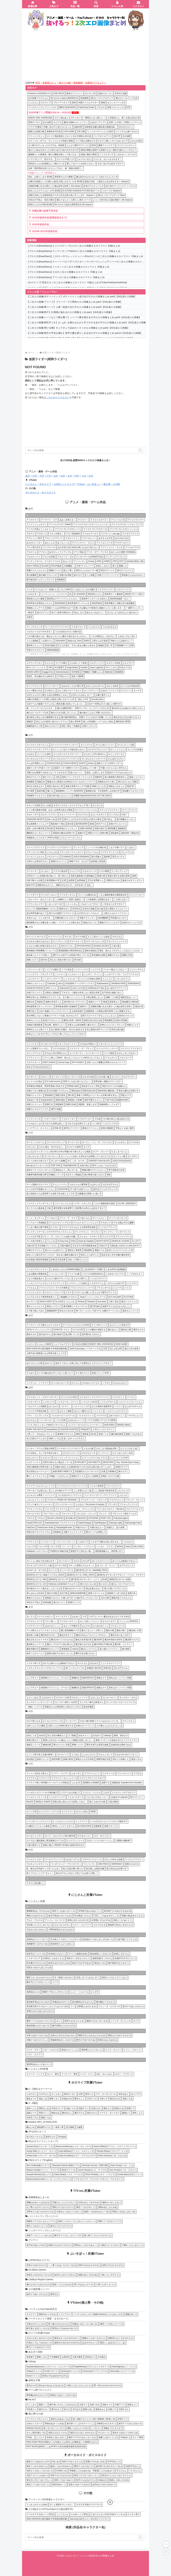 The height and width of the screenshot is (2576, 171). What do you see at coordinates (72, 1020) in the screenshot?
I see `勝利の女神：NIKKE` at bounding box center [72, 1020].